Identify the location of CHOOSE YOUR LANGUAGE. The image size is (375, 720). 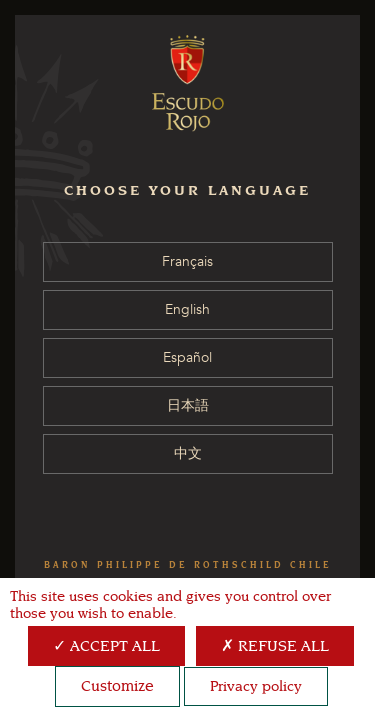
(187, 190).